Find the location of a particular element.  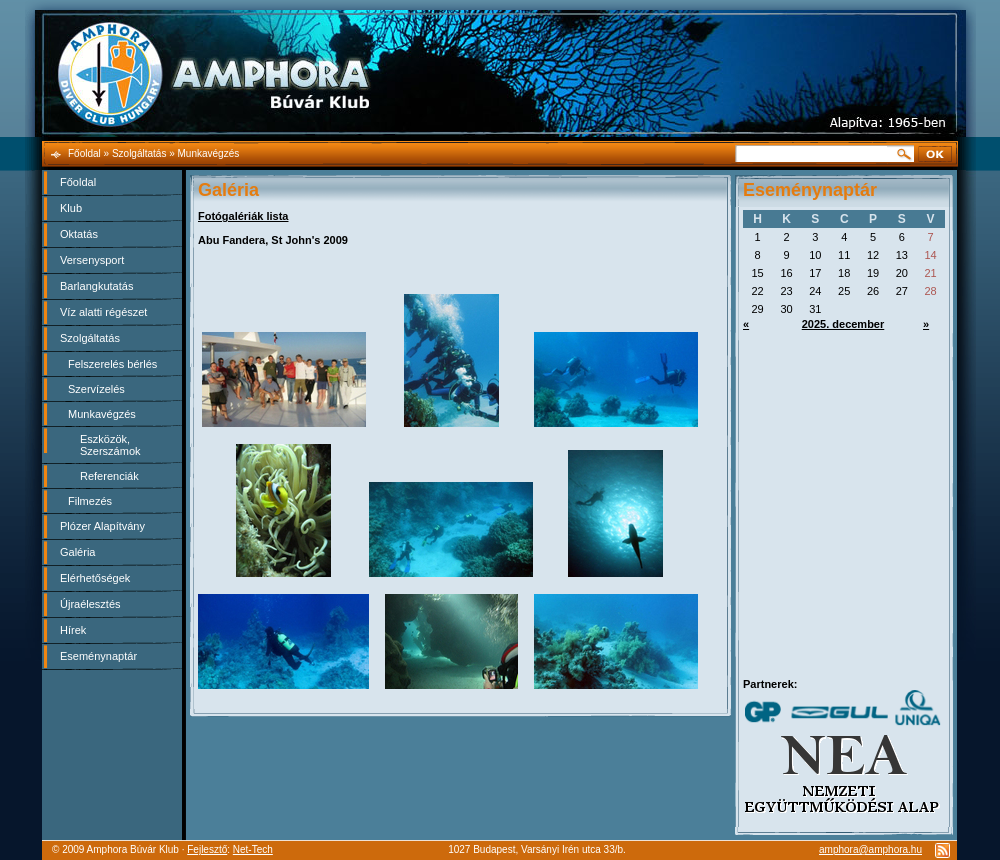

Szervízelés is located at coordinates (96, 389).